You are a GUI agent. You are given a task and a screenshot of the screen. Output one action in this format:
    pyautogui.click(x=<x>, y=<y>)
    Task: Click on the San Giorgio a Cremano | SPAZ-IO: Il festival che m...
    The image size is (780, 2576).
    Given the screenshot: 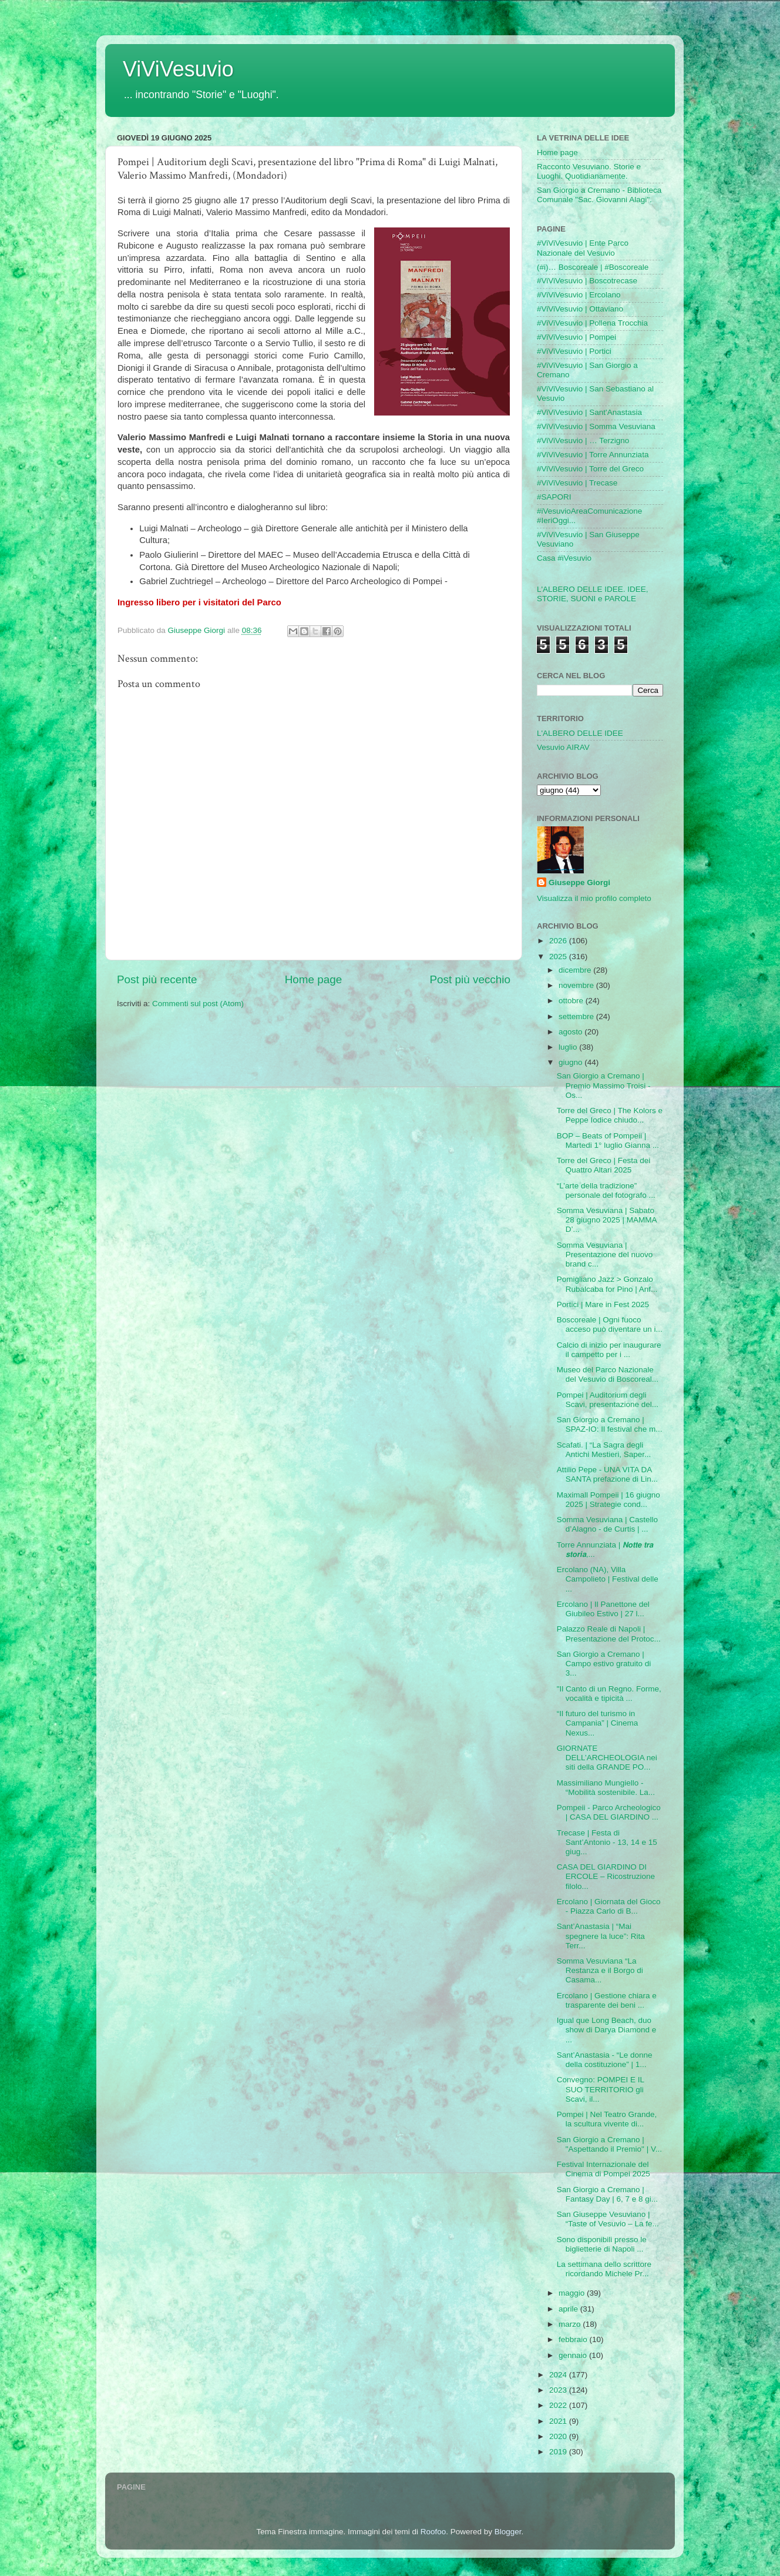 What is the action you would take?
    pyautogui.click(x=610, y=1424)
    